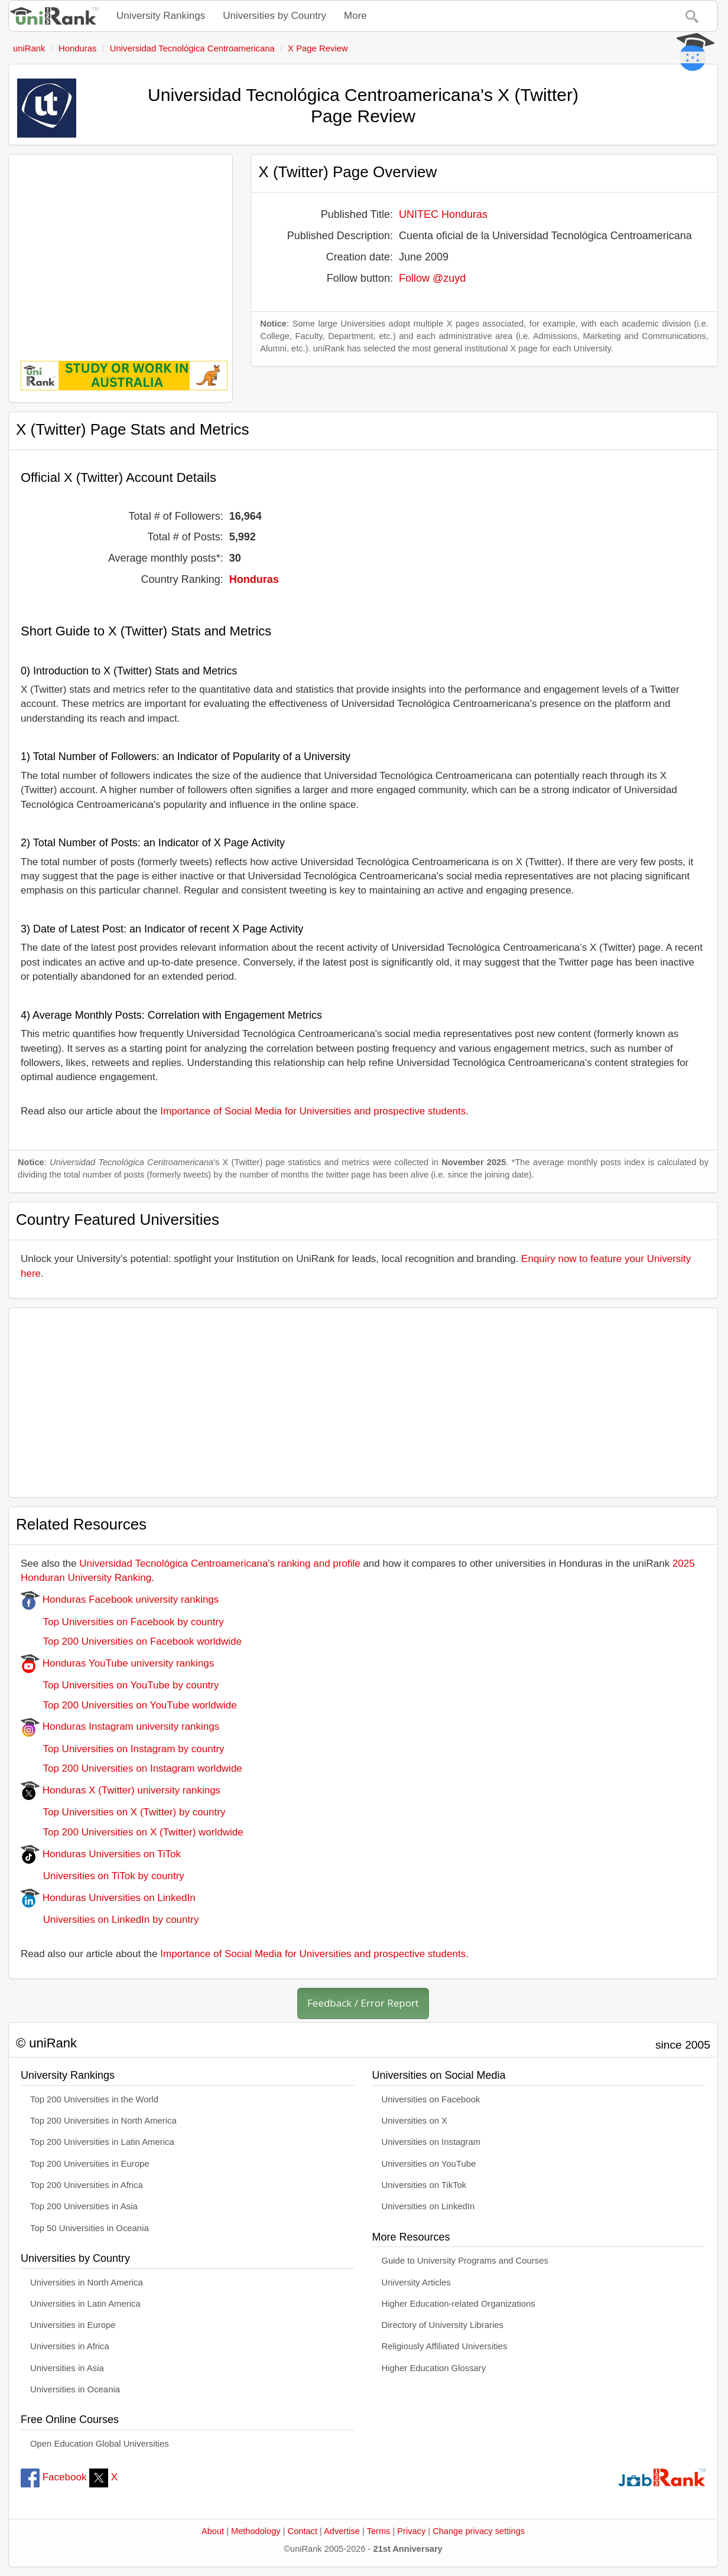 The height and width of the screenshot is (2576, 728). Describe the element at coordinates (120, 1599) in the screenshot. I see `Honduras Facebook university rankings` at that location.